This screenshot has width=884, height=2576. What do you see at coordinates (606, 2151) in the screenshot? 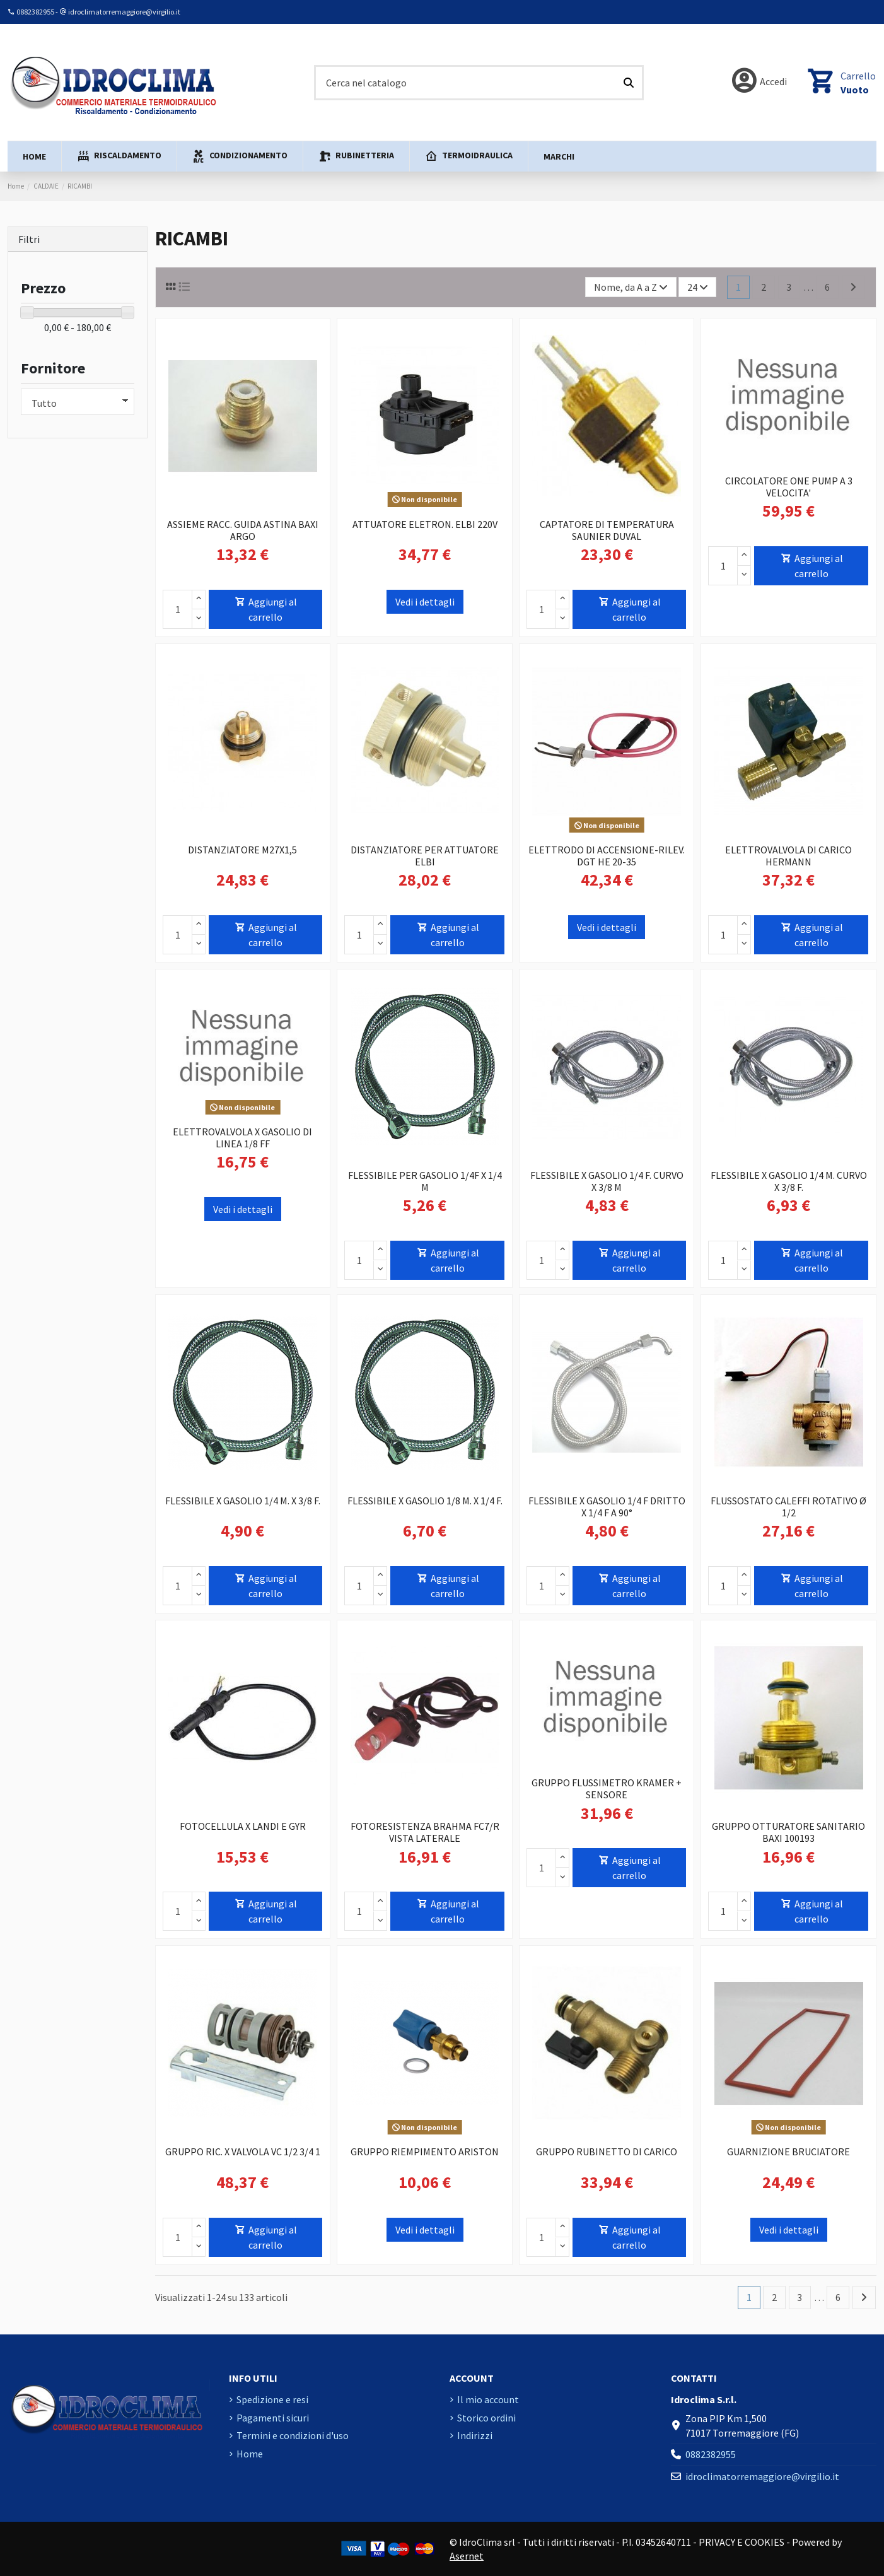
I see `GRUPPO RUBINETTO DI CARICO` at bounding box center [606, 2151].